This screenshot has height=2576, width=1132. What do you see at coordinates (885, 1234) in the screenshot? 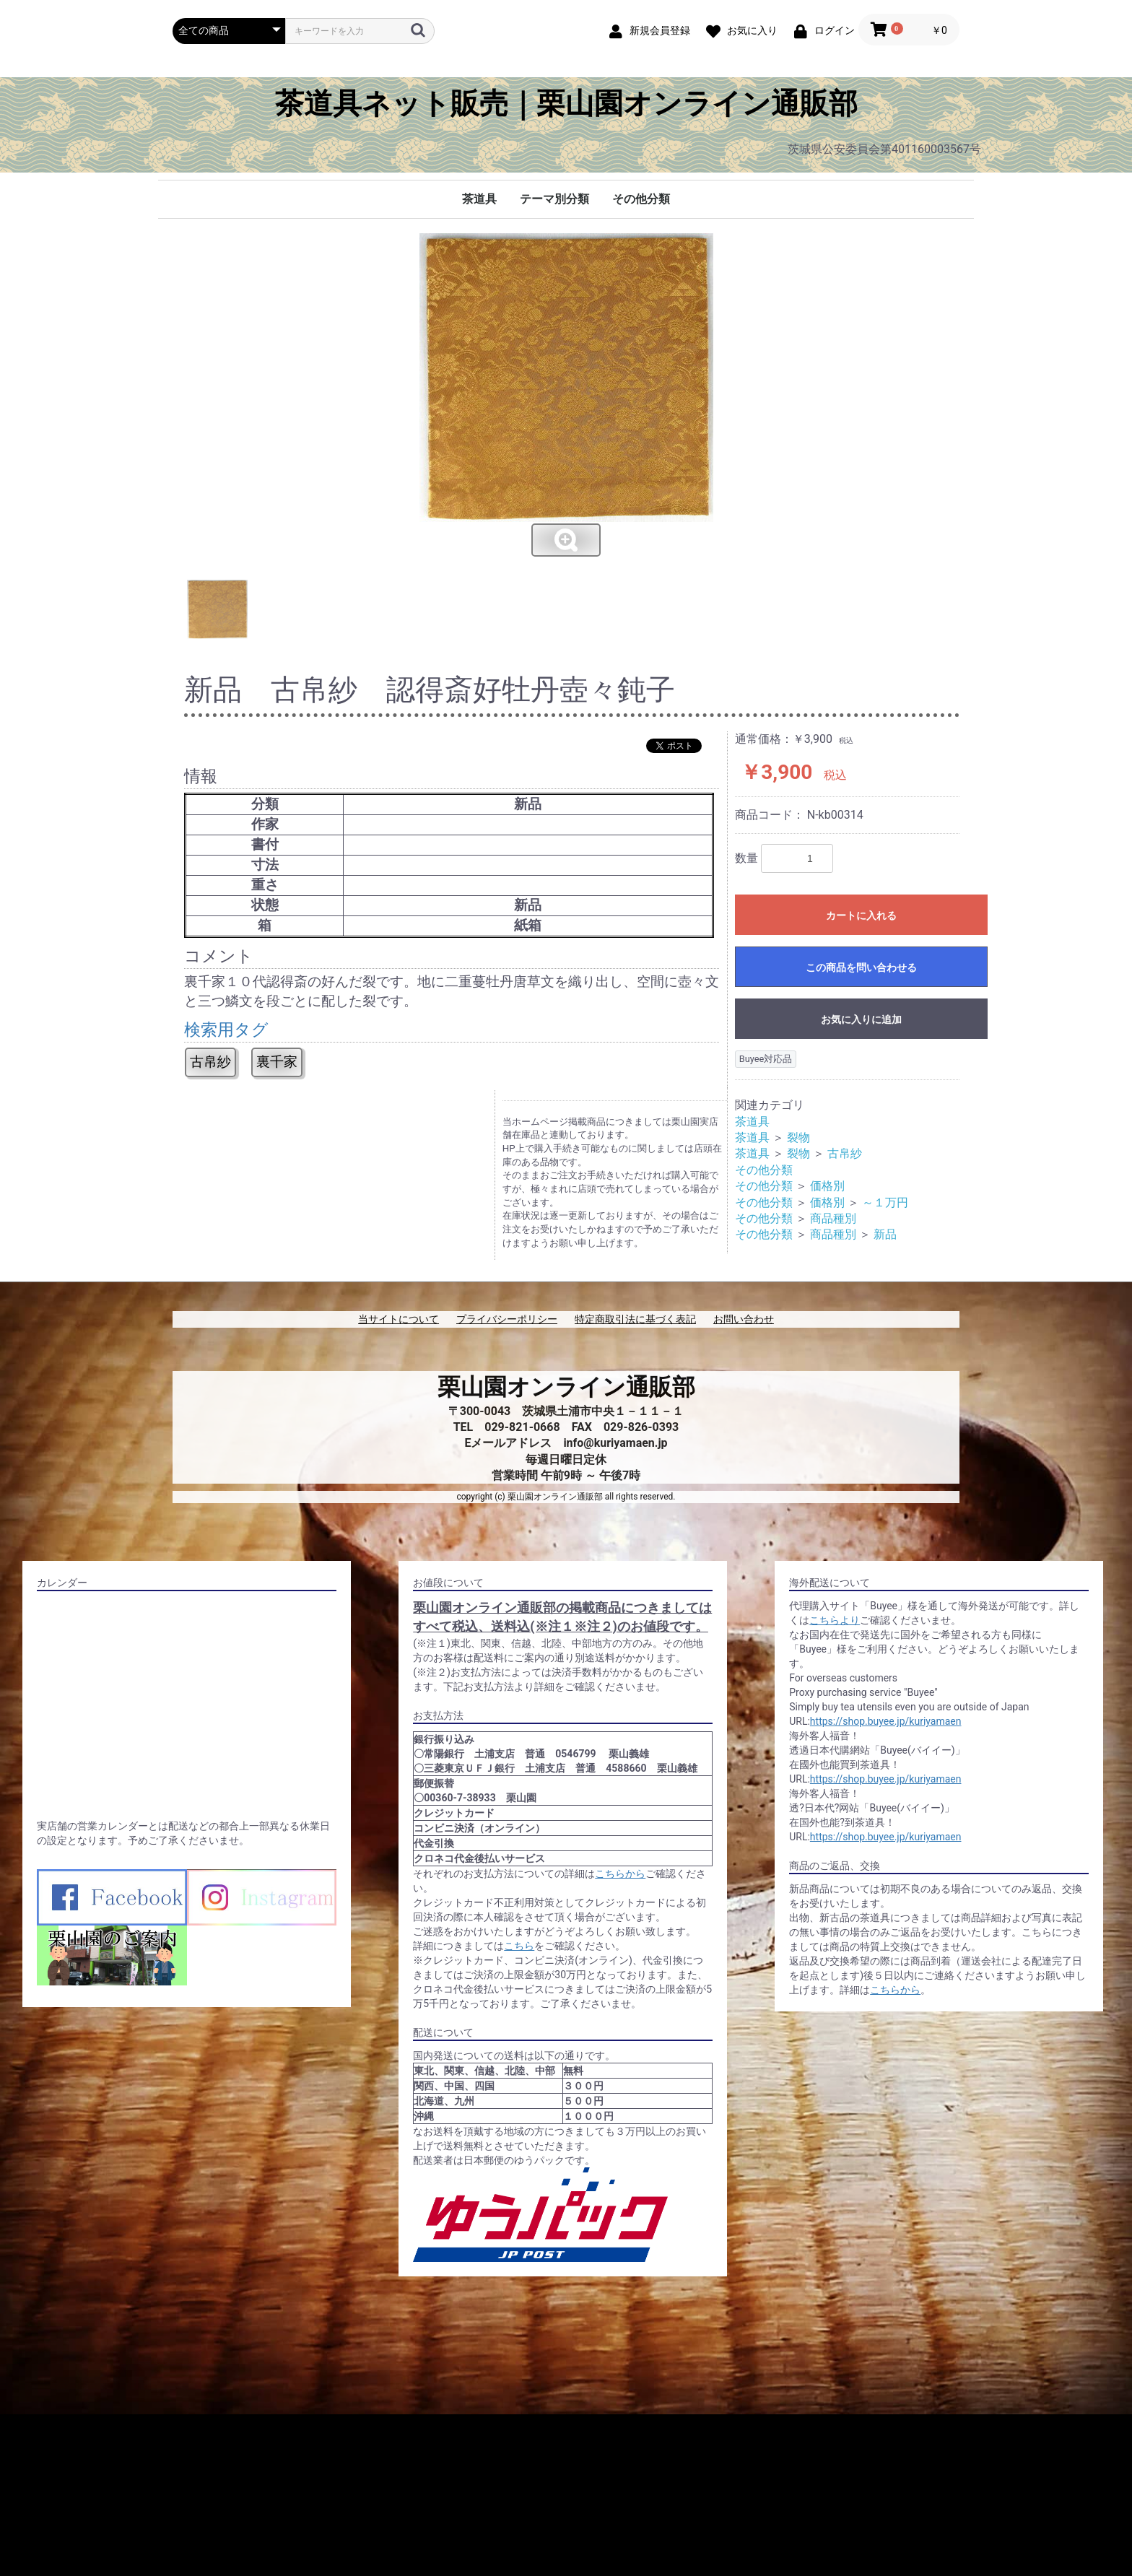
I see `新品` at bounding box center [885, 1234].